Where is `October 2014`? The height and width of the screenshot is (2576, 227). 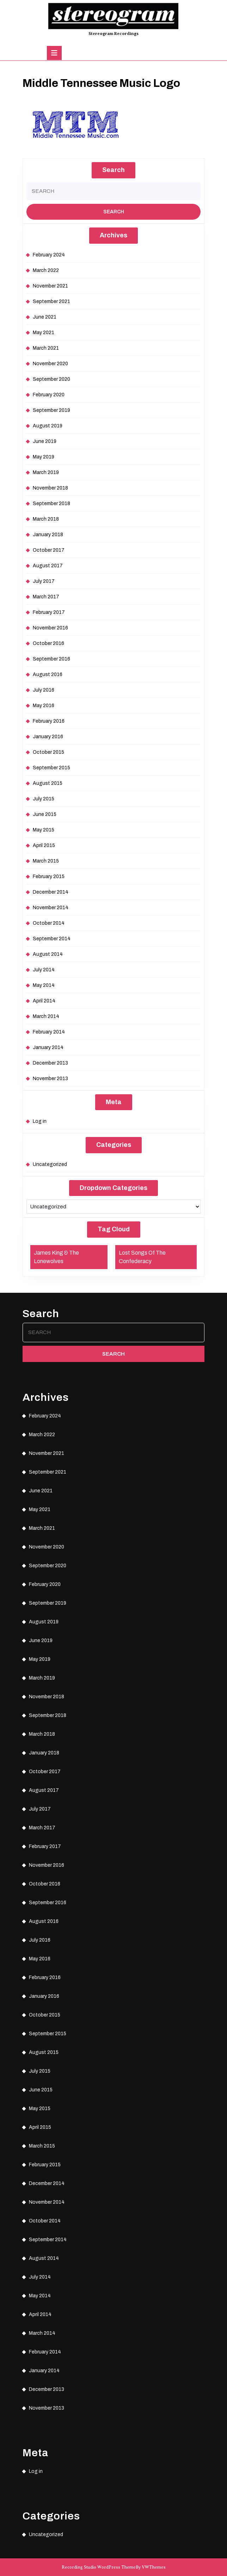 October 2014 is located at coordinates (49, 923).